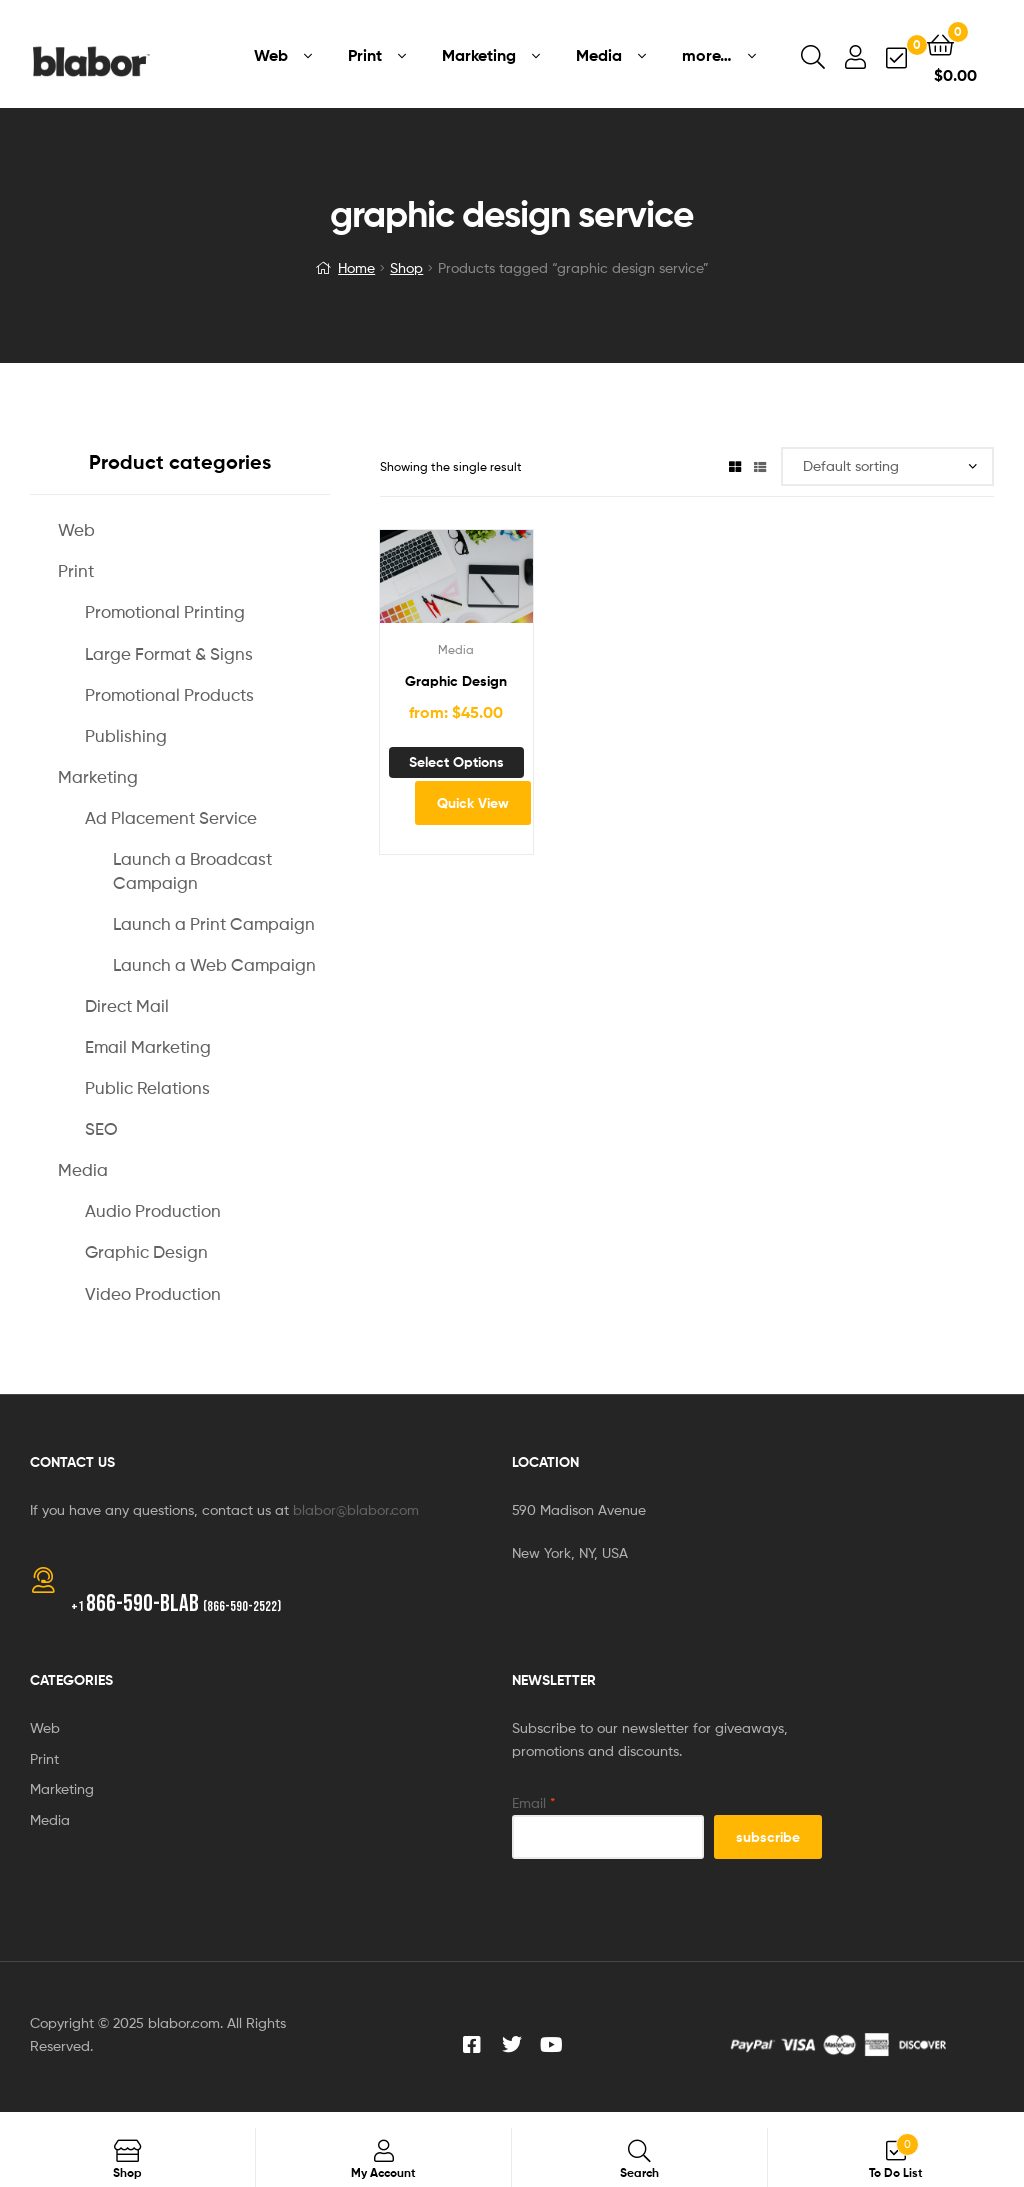  Describe the element at coordinates (148, 1047) in the screenshot. I see `Email Marketing` at that location.